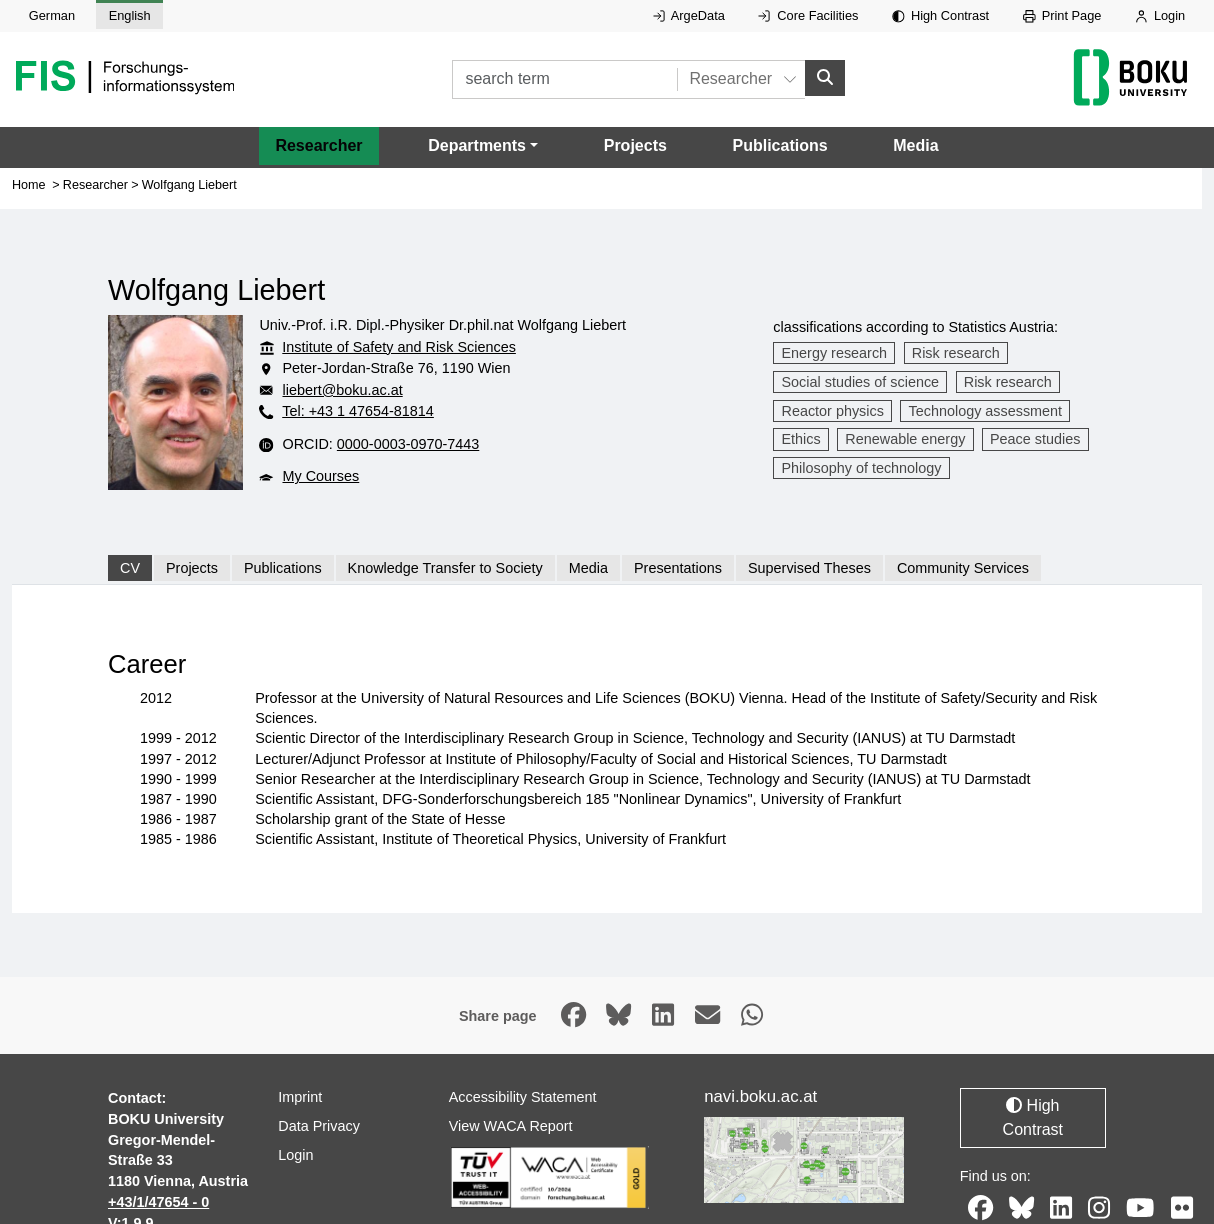 This screenshot has height=1224, width=1214. I want to click on liebert@boku.ac.at, so click(342, 390).